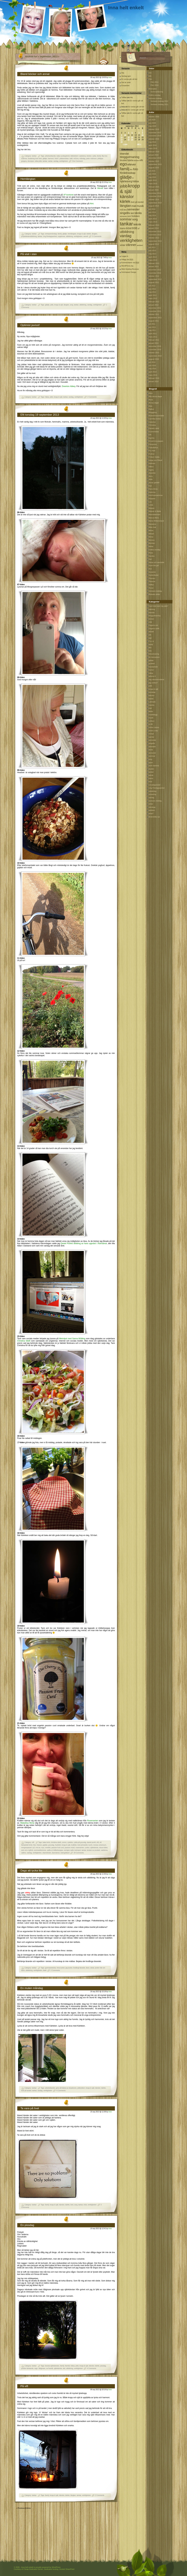 The height and width of the screenshot is (2576, 187). Describe the element at coordinates (155, 356) in the screenshot. I see `september 2010` at that location.